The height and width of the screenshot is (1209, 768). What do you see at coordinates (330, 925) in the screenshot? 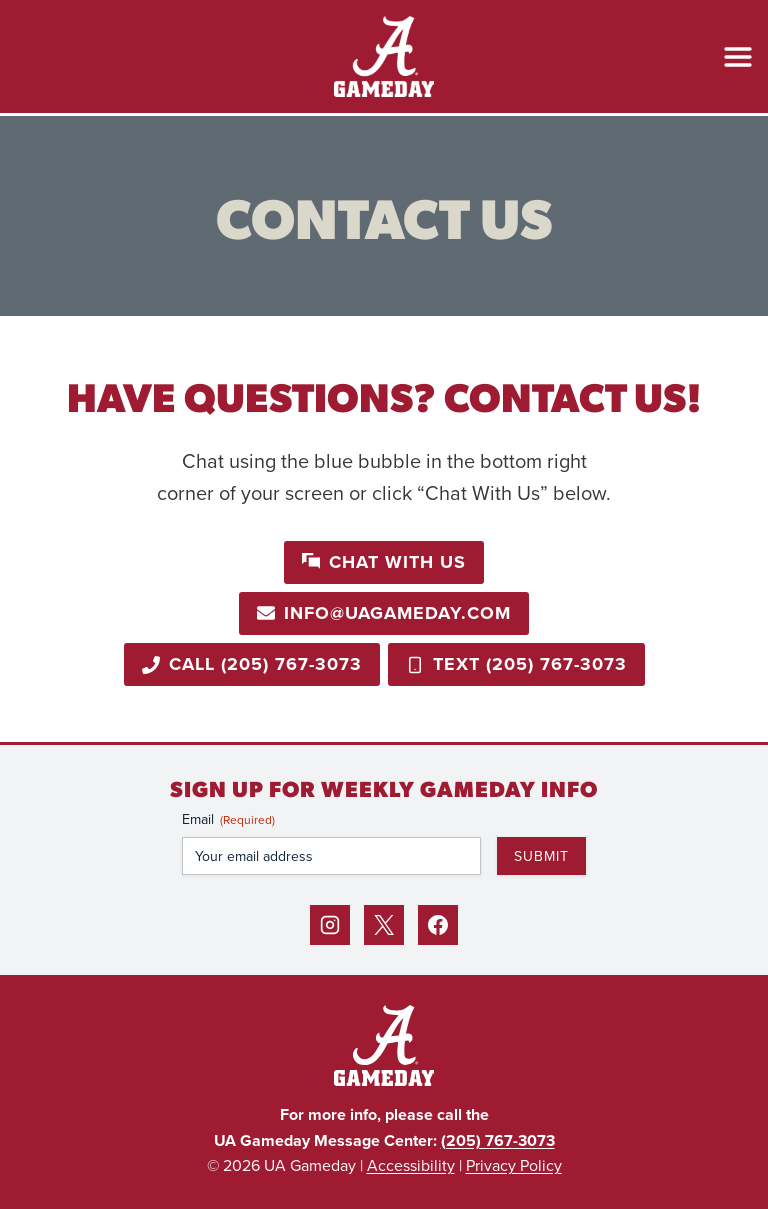
I see `[Instagram]` at bounding box center [330, 925].